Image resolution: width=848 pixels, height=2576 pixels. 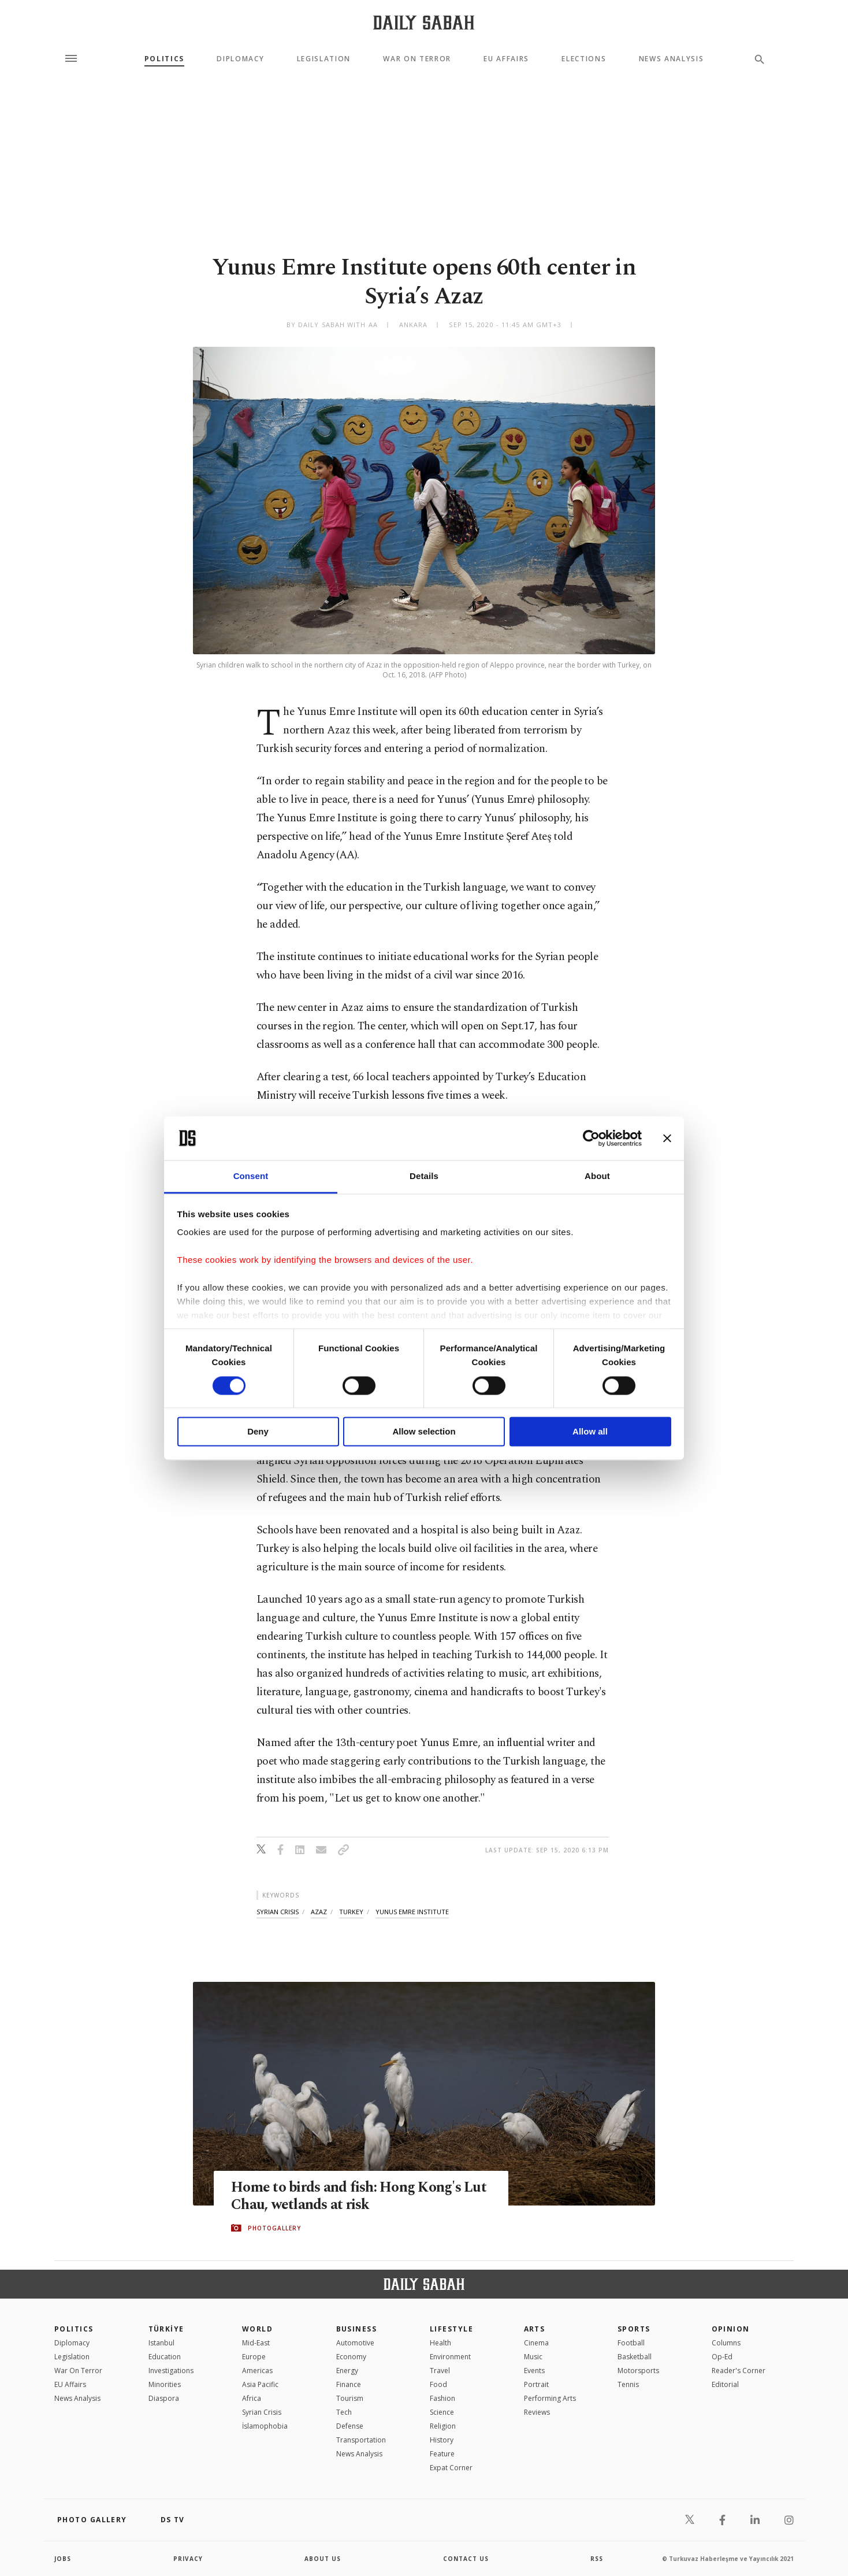 What do you see at coordinates (356, 2329) in the screenshot?
I see `Business` at bounding box center [356, 2329].